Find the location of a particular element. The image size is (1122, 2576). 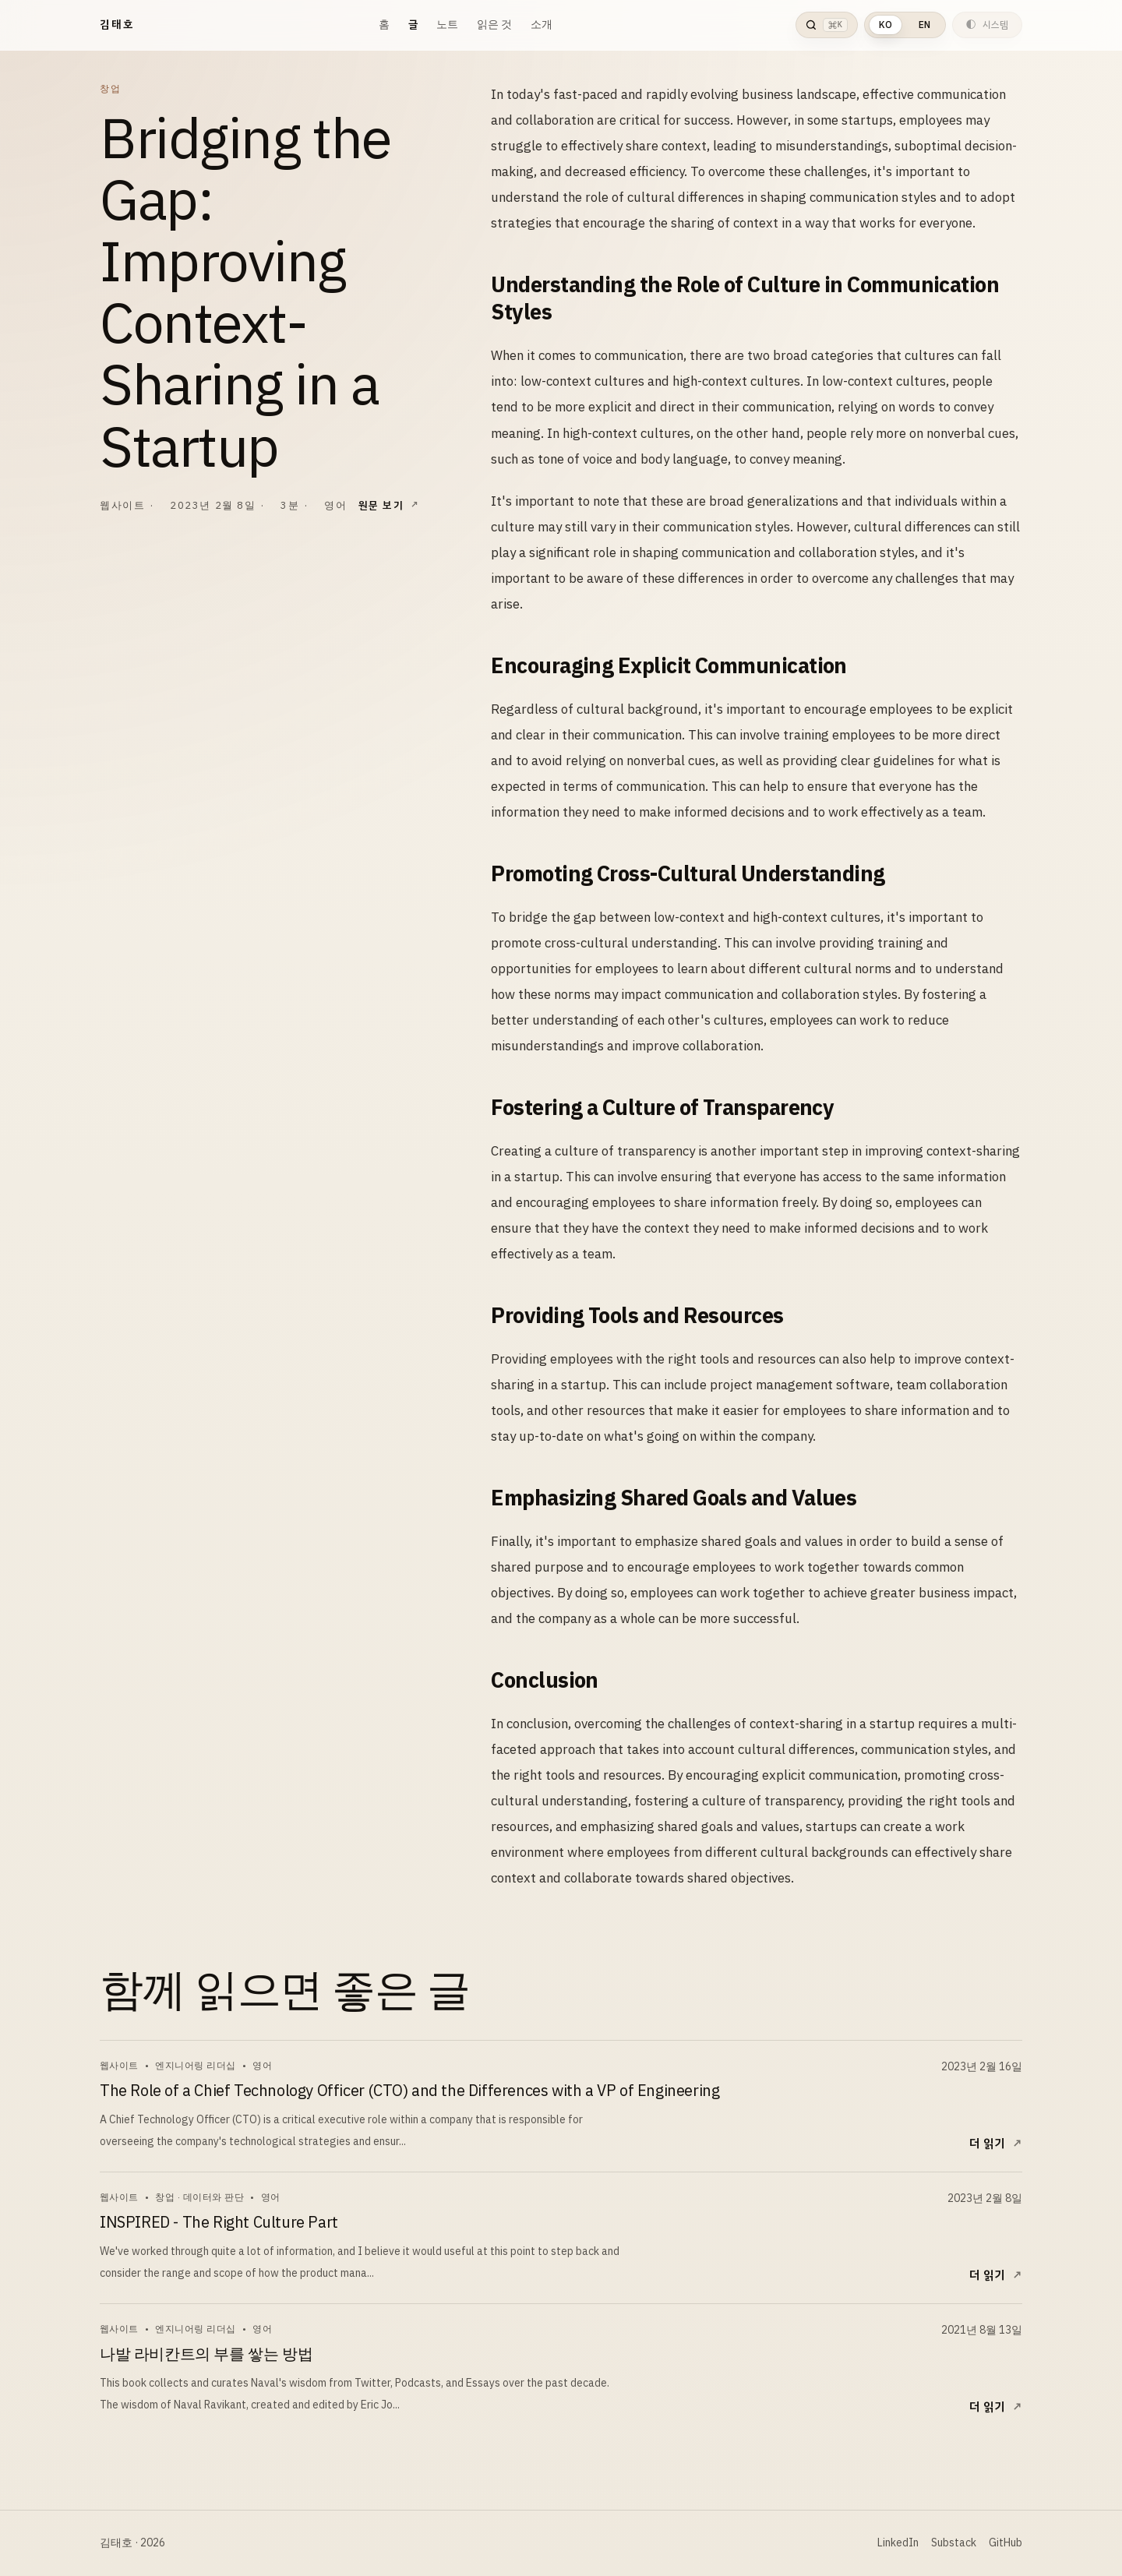

Substack is located at coordinates (953, 2543).